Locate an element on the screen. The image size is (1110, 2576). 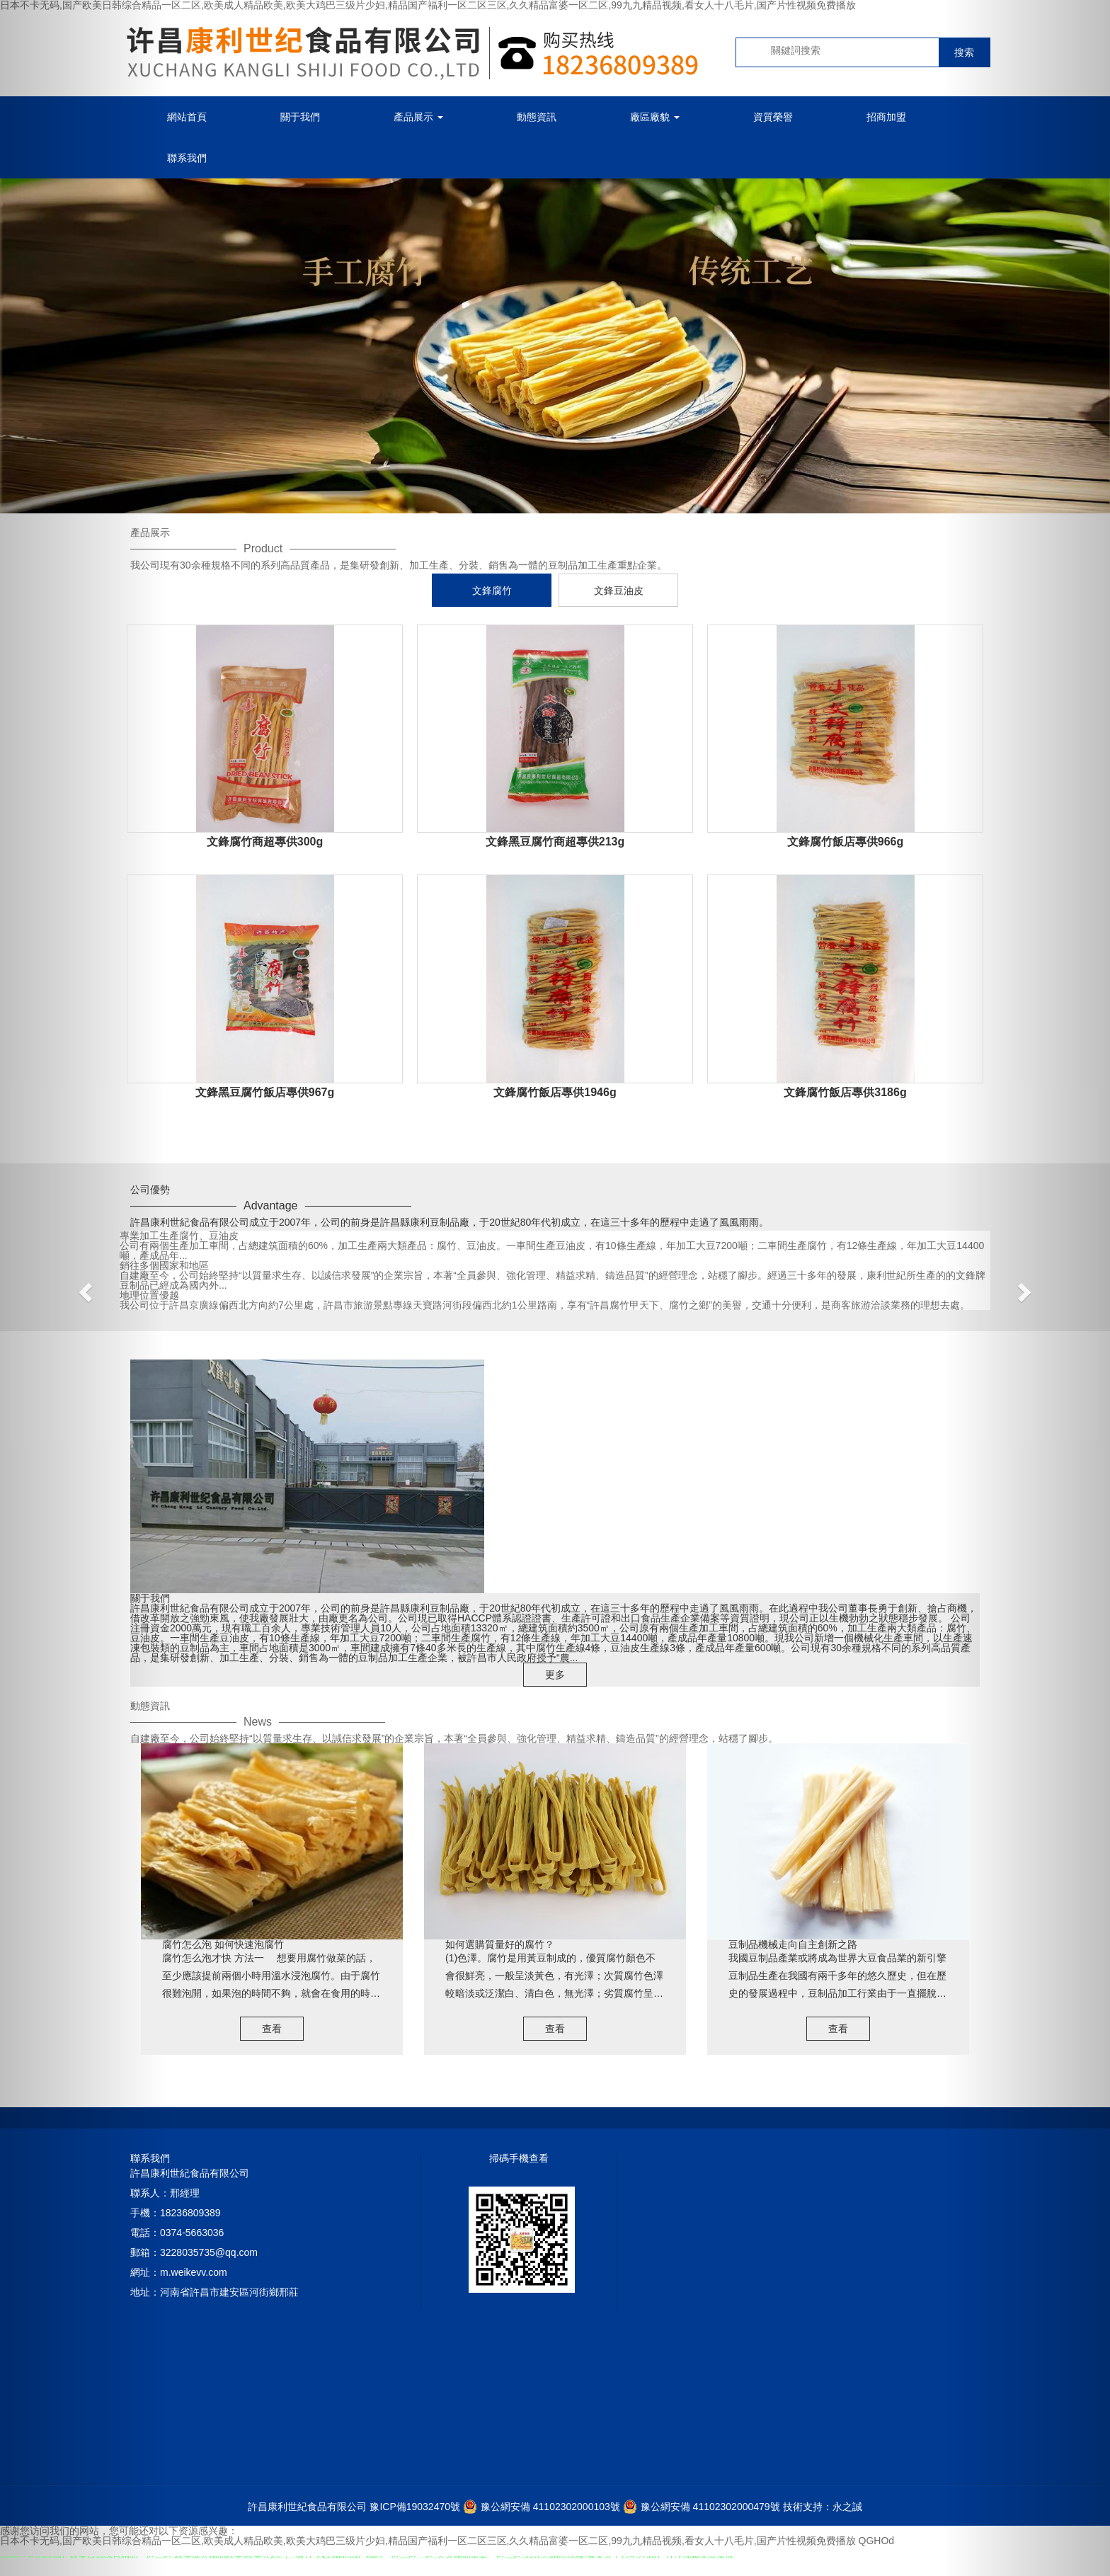
日本不卡无码,国产欧美日韩综合精品一区二区,欧美成人精品欧美,欧美大鸡巴三级片少妇,精品国产福利一区二区三区,久久精品富婆一区二区,99九九精品视频,看女人十八毛片,国产片性视频免费播放 is located at coordinates (428, 2540).